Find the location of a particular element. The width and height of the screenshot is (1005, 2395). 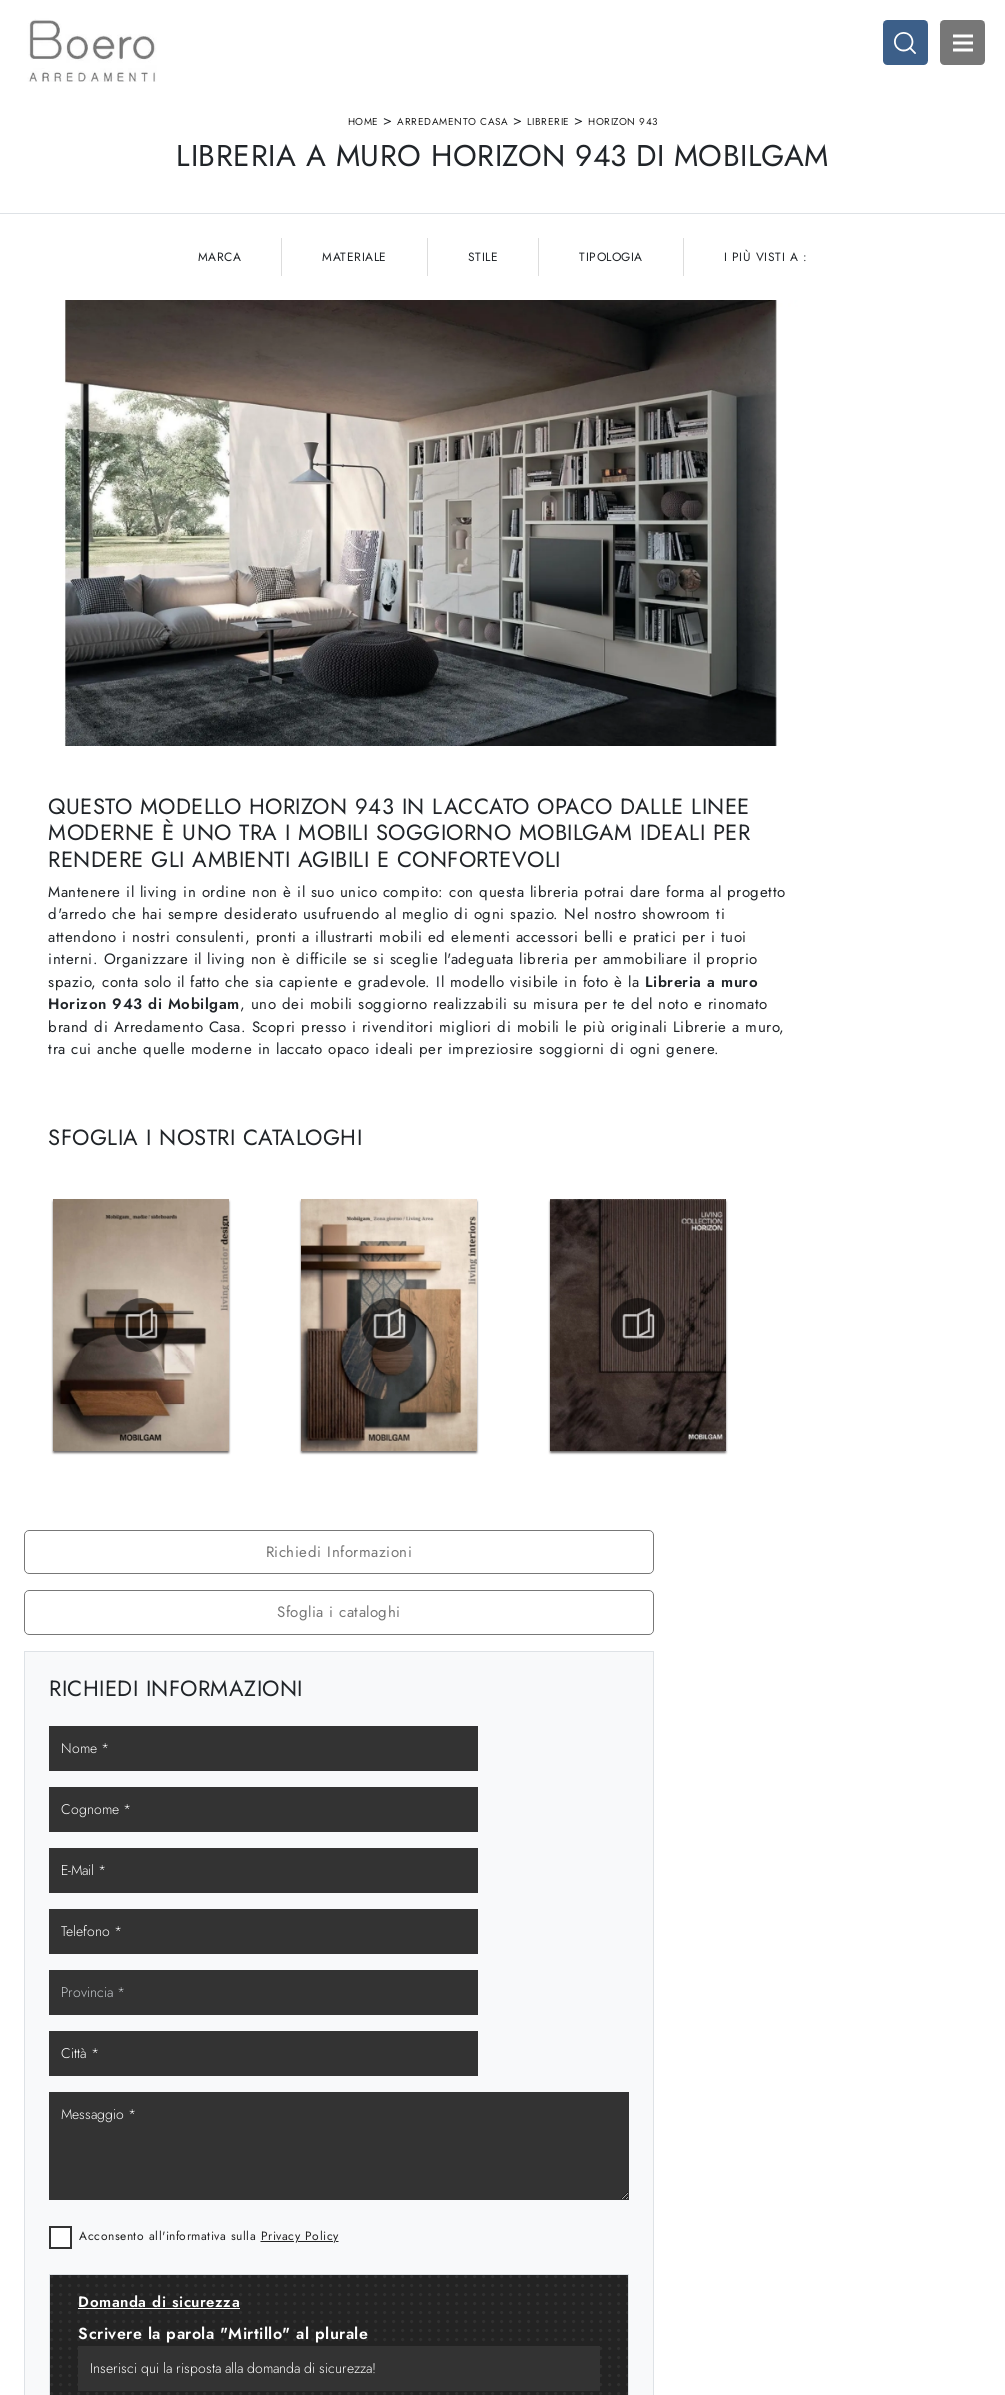

Sfoglia i cataloghi is located at coordinates (830, 474).